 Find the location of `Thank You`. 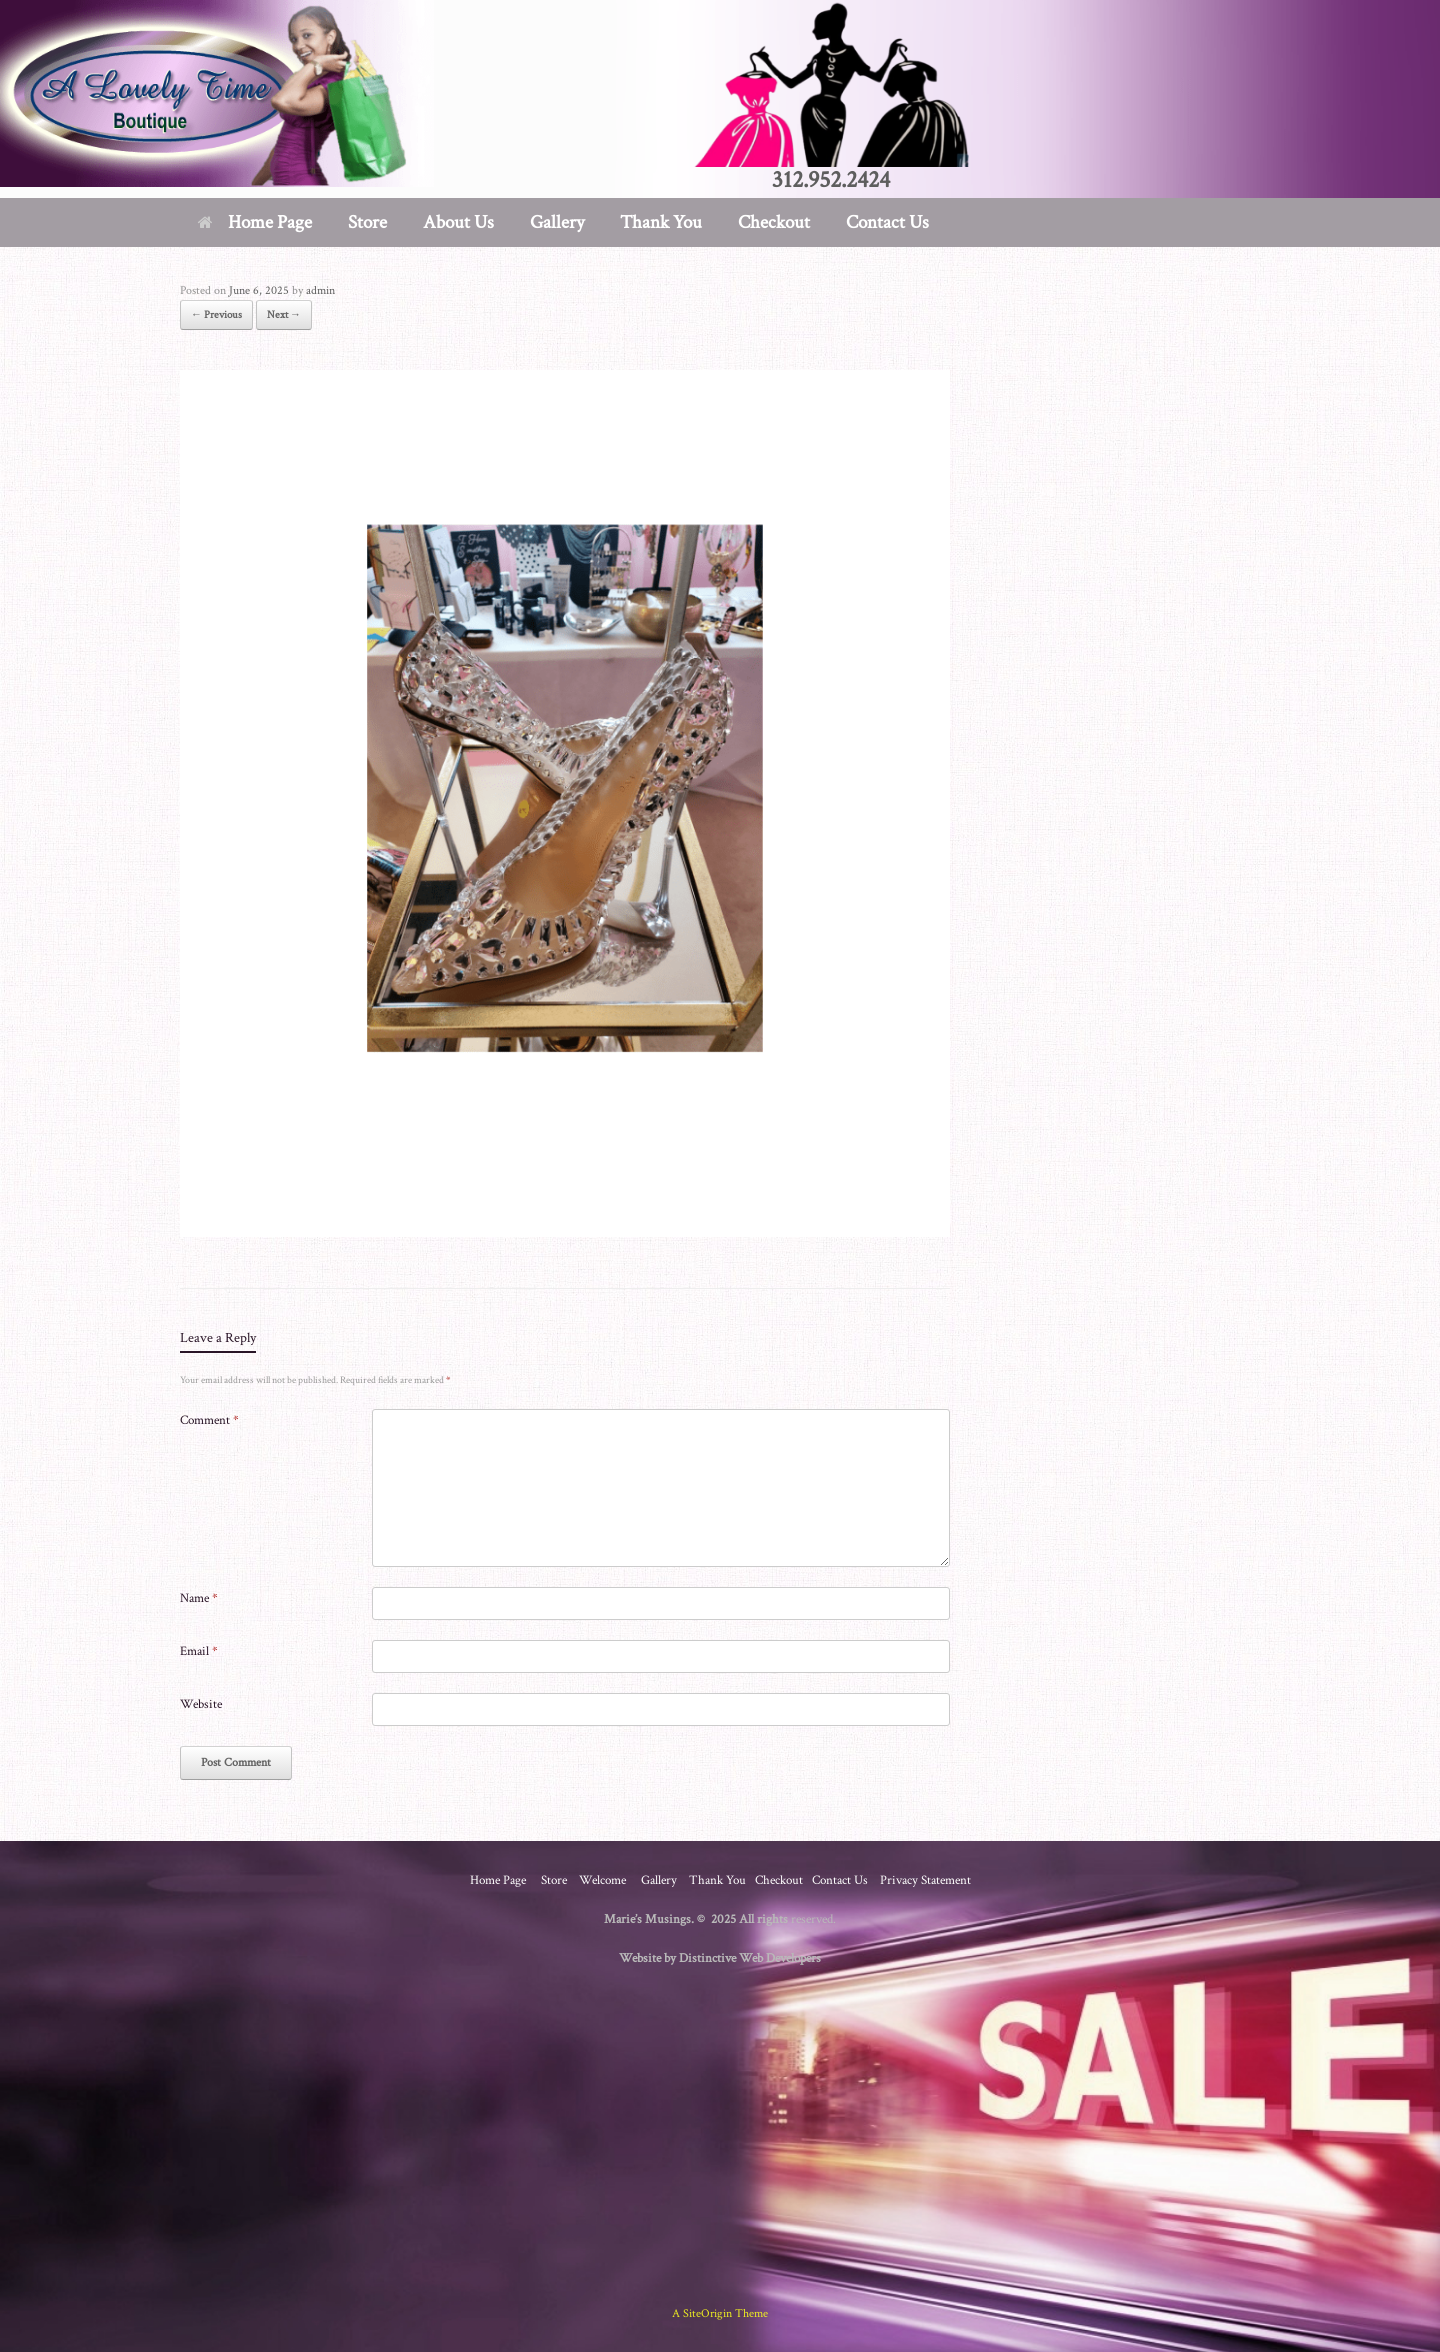

Thank You is located at coordinates (661, 222).